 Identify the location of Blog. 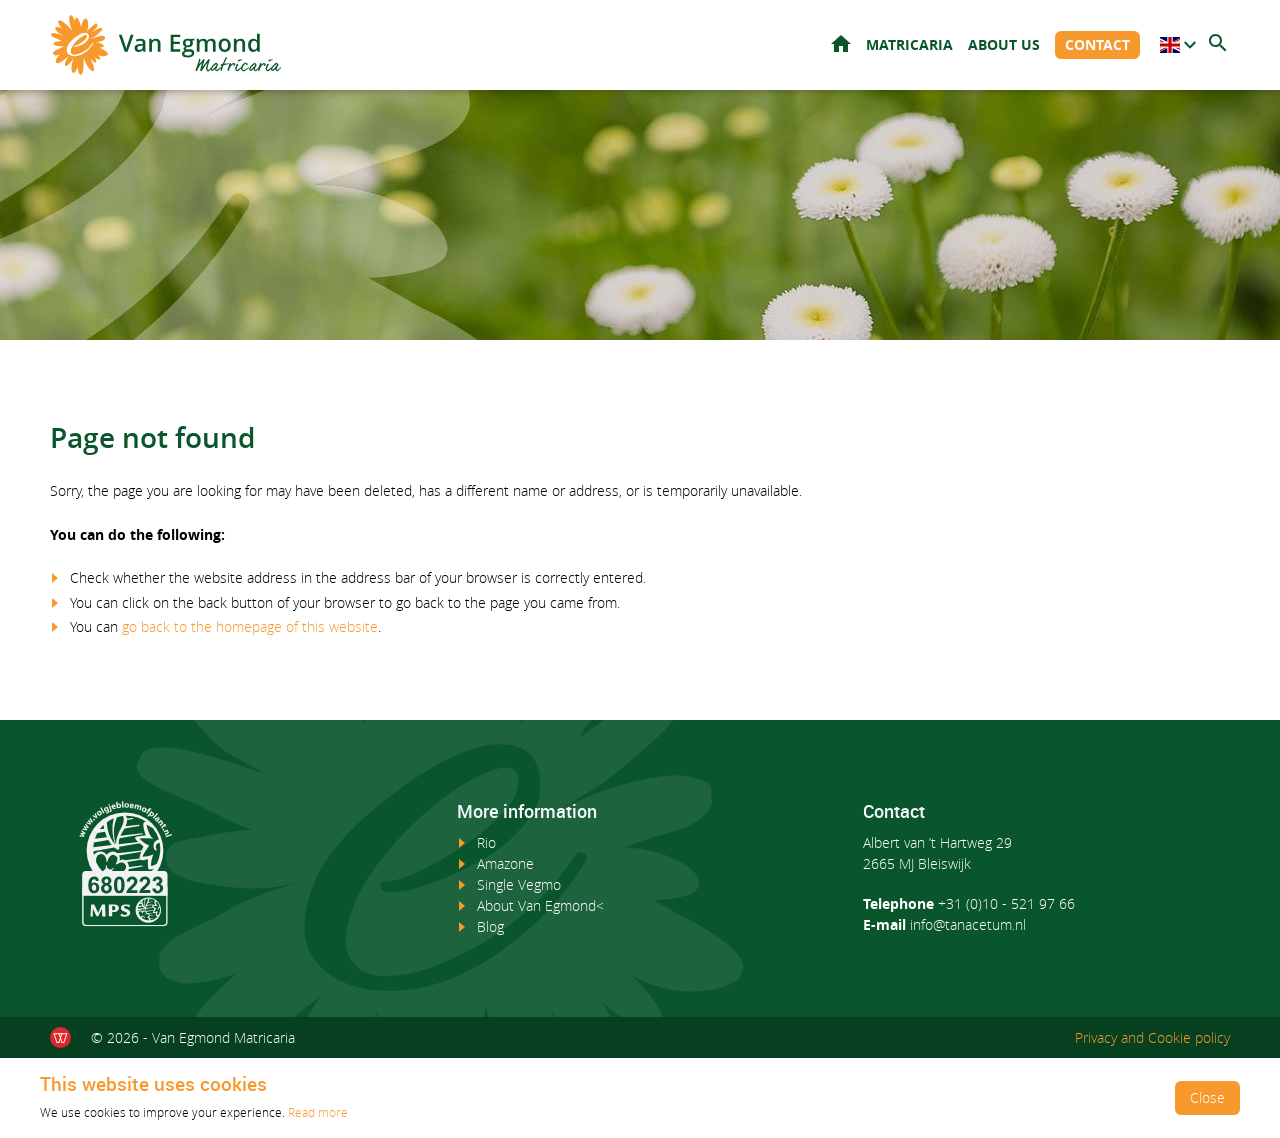
(490, 926).